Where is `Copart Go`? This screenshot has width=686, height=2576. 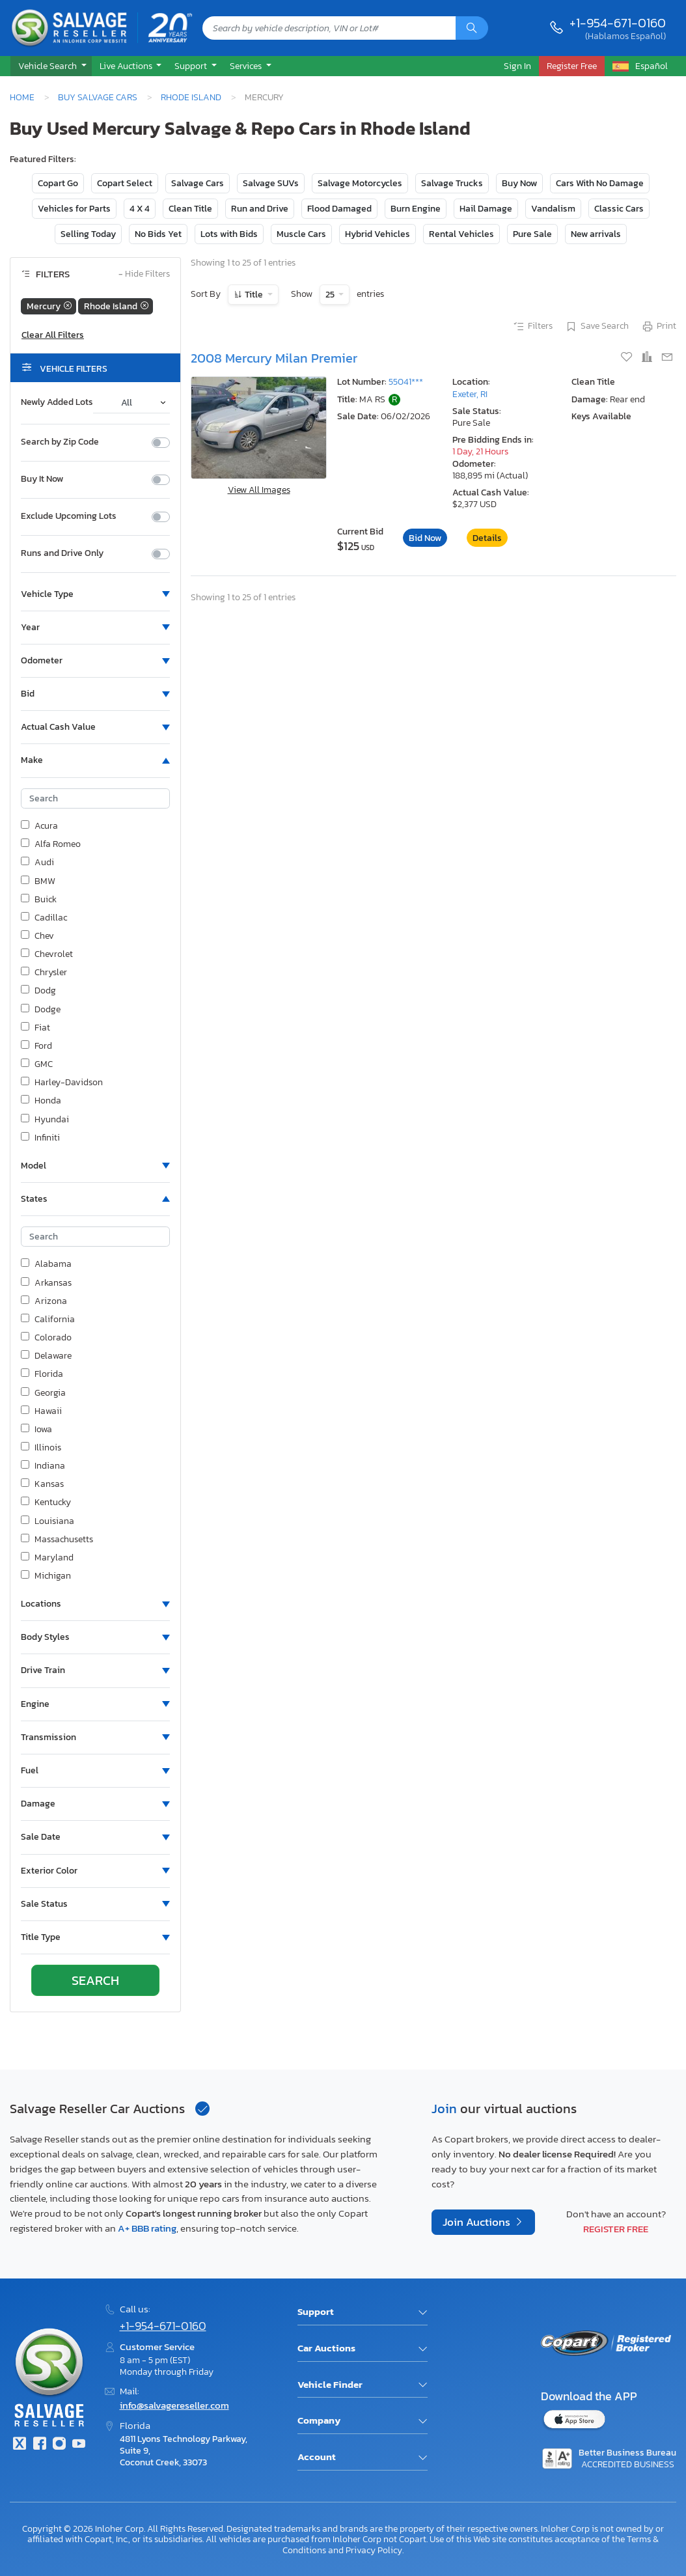
Copart Go is located at coordinates (58, 183).